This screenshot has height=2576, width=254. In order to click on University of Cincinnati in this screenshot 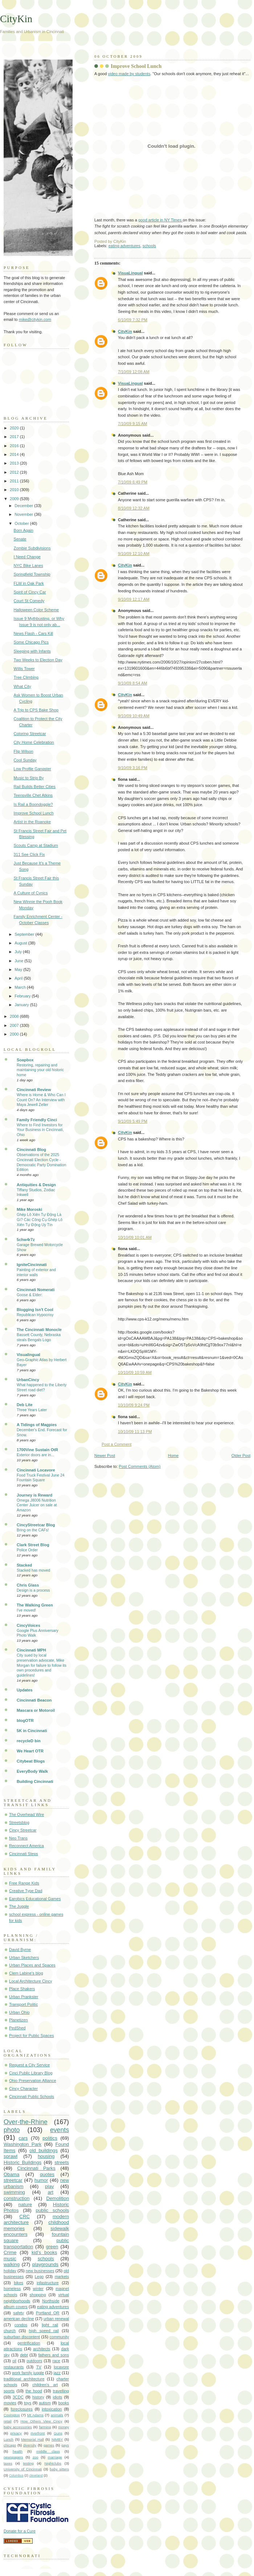, I will do `click(23, 2469)`.